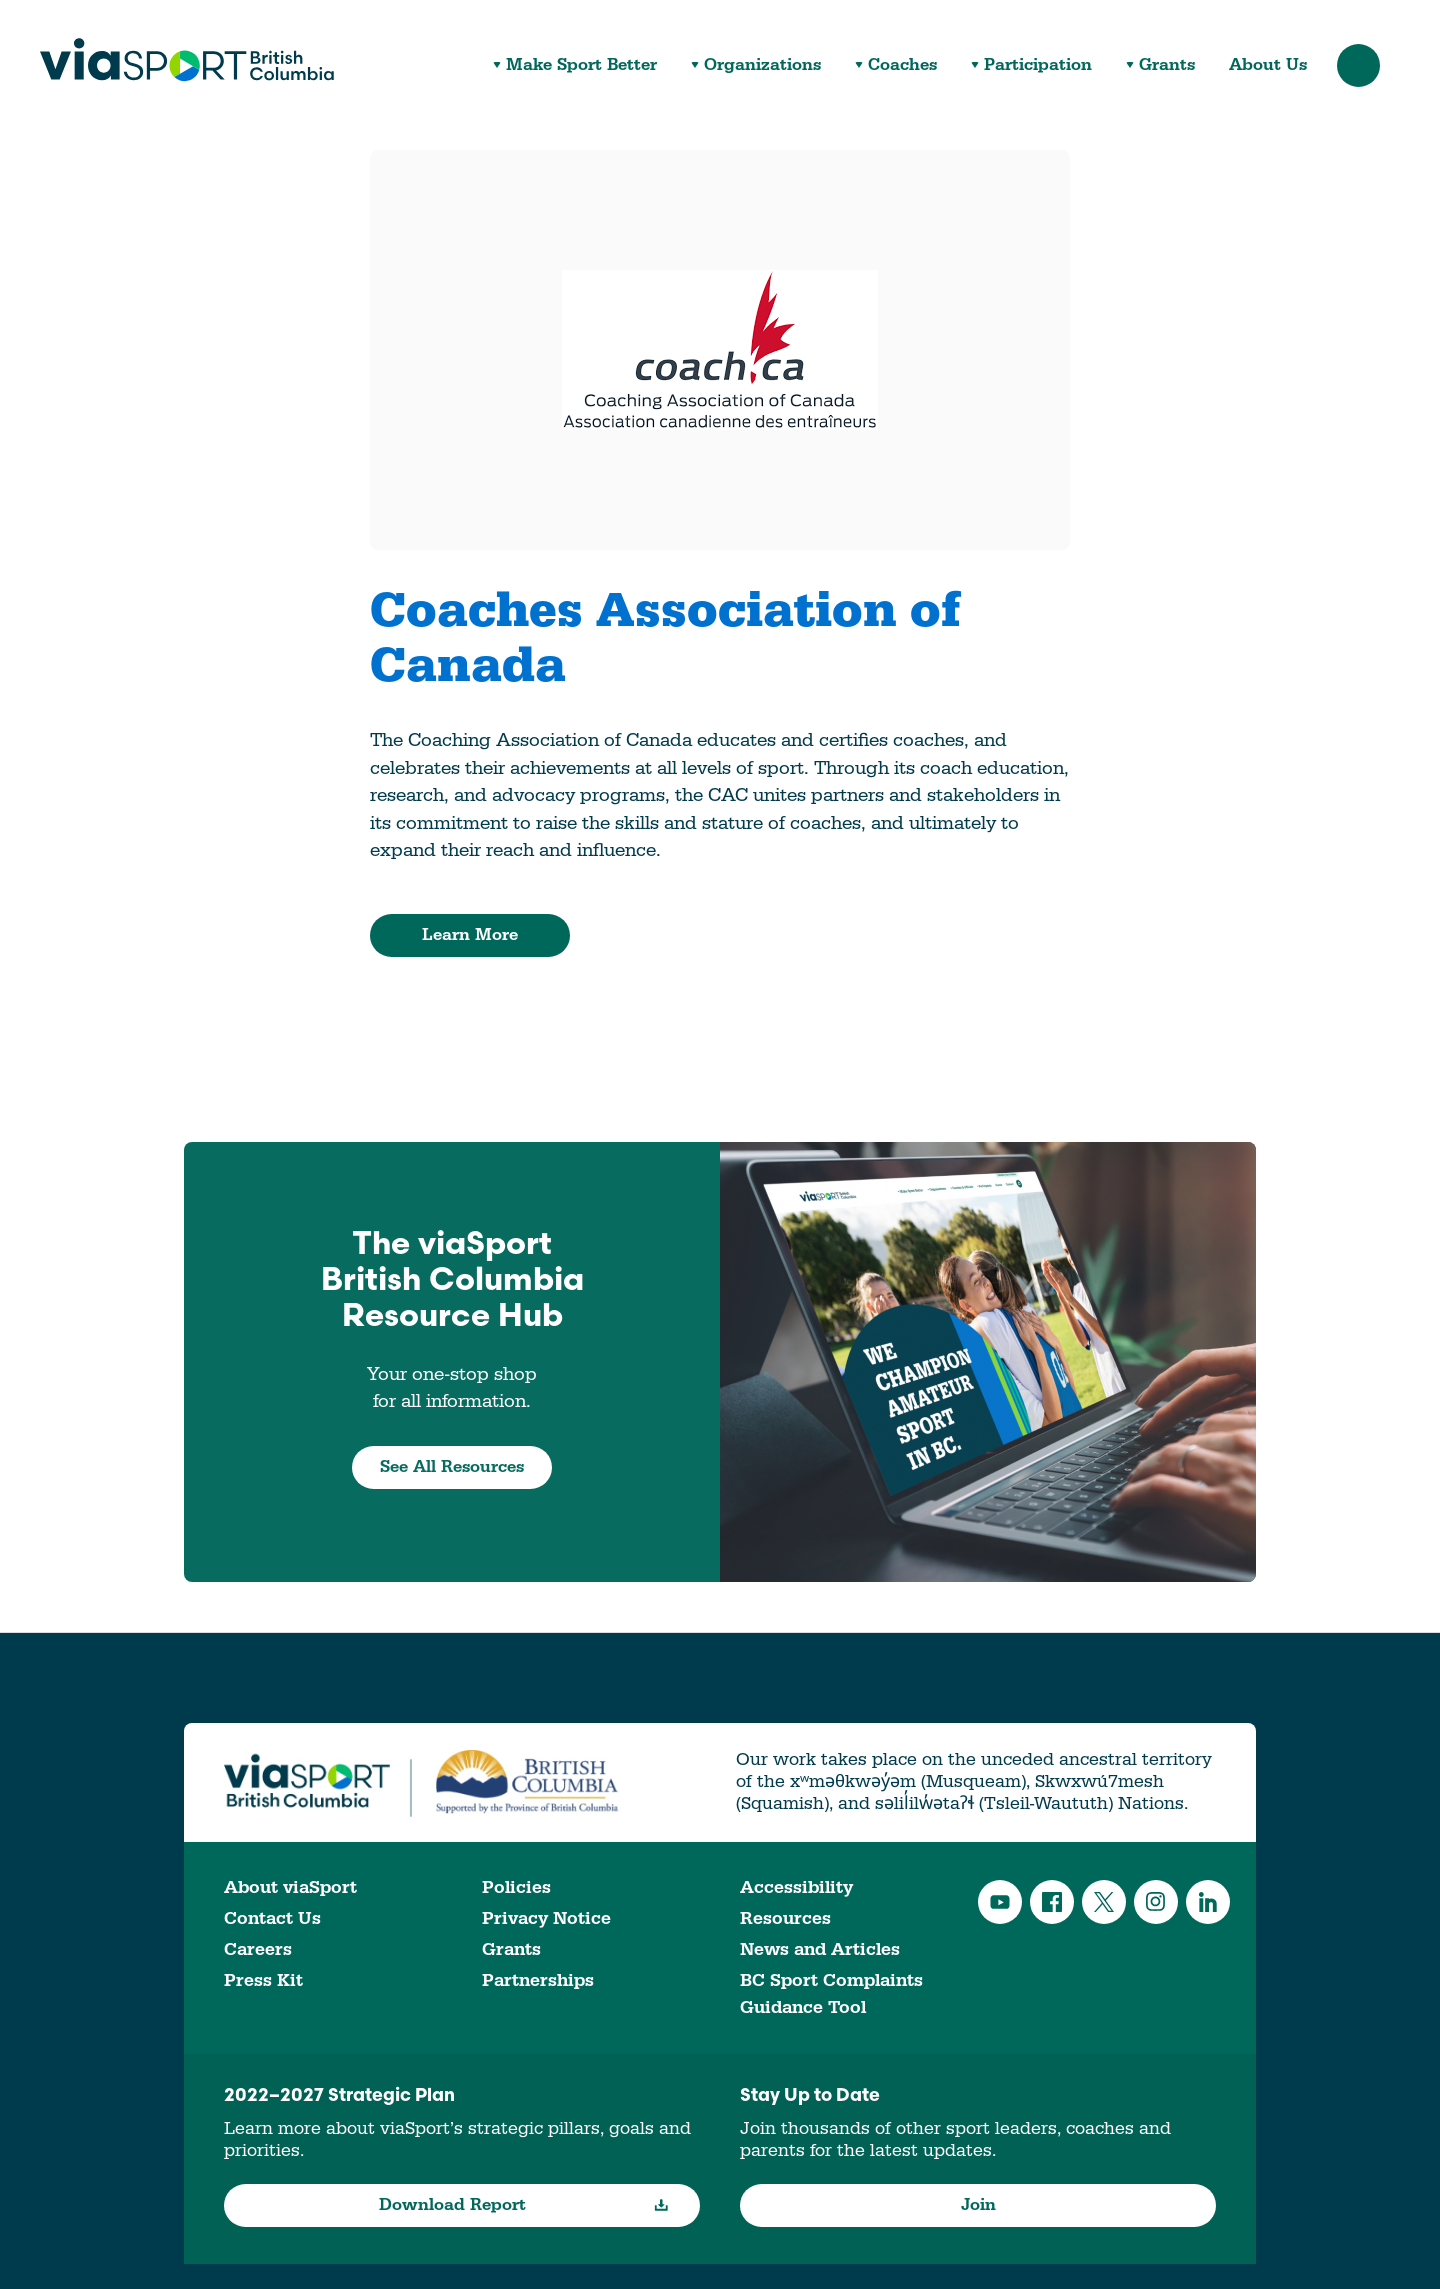  What do you see at coordinates (1052, 1902) in the screenshot?
I see `Facebook` at bounding box center [1052, 1902].